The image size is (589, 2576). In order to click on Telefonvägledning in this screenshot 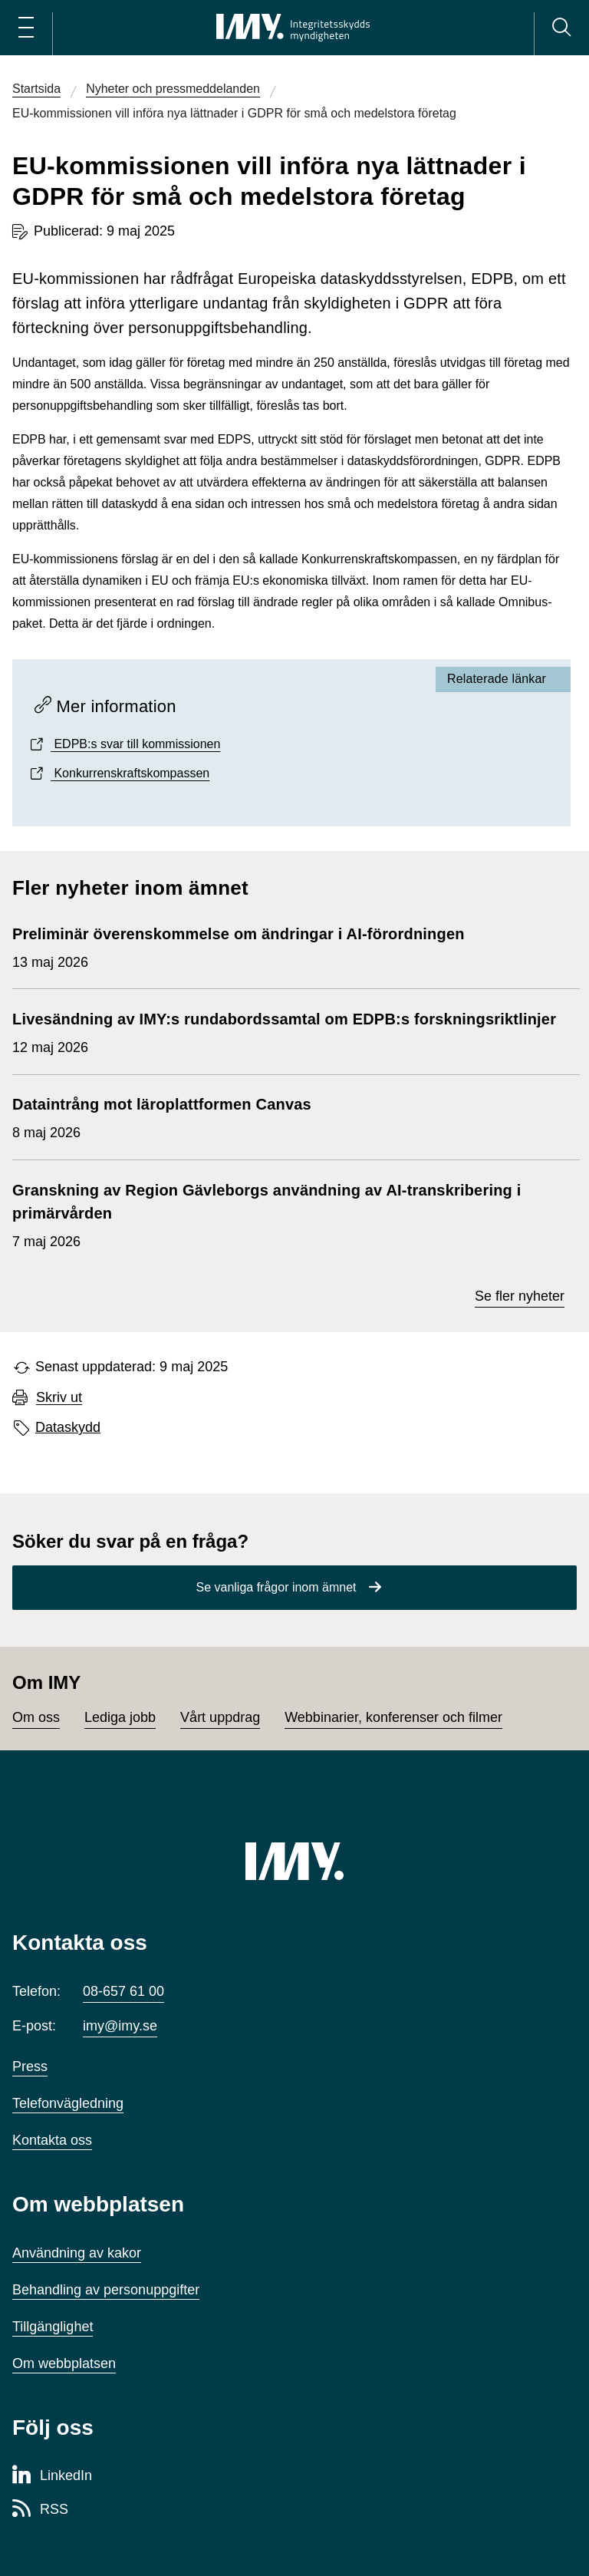, I will do `click(67, 2103)`.